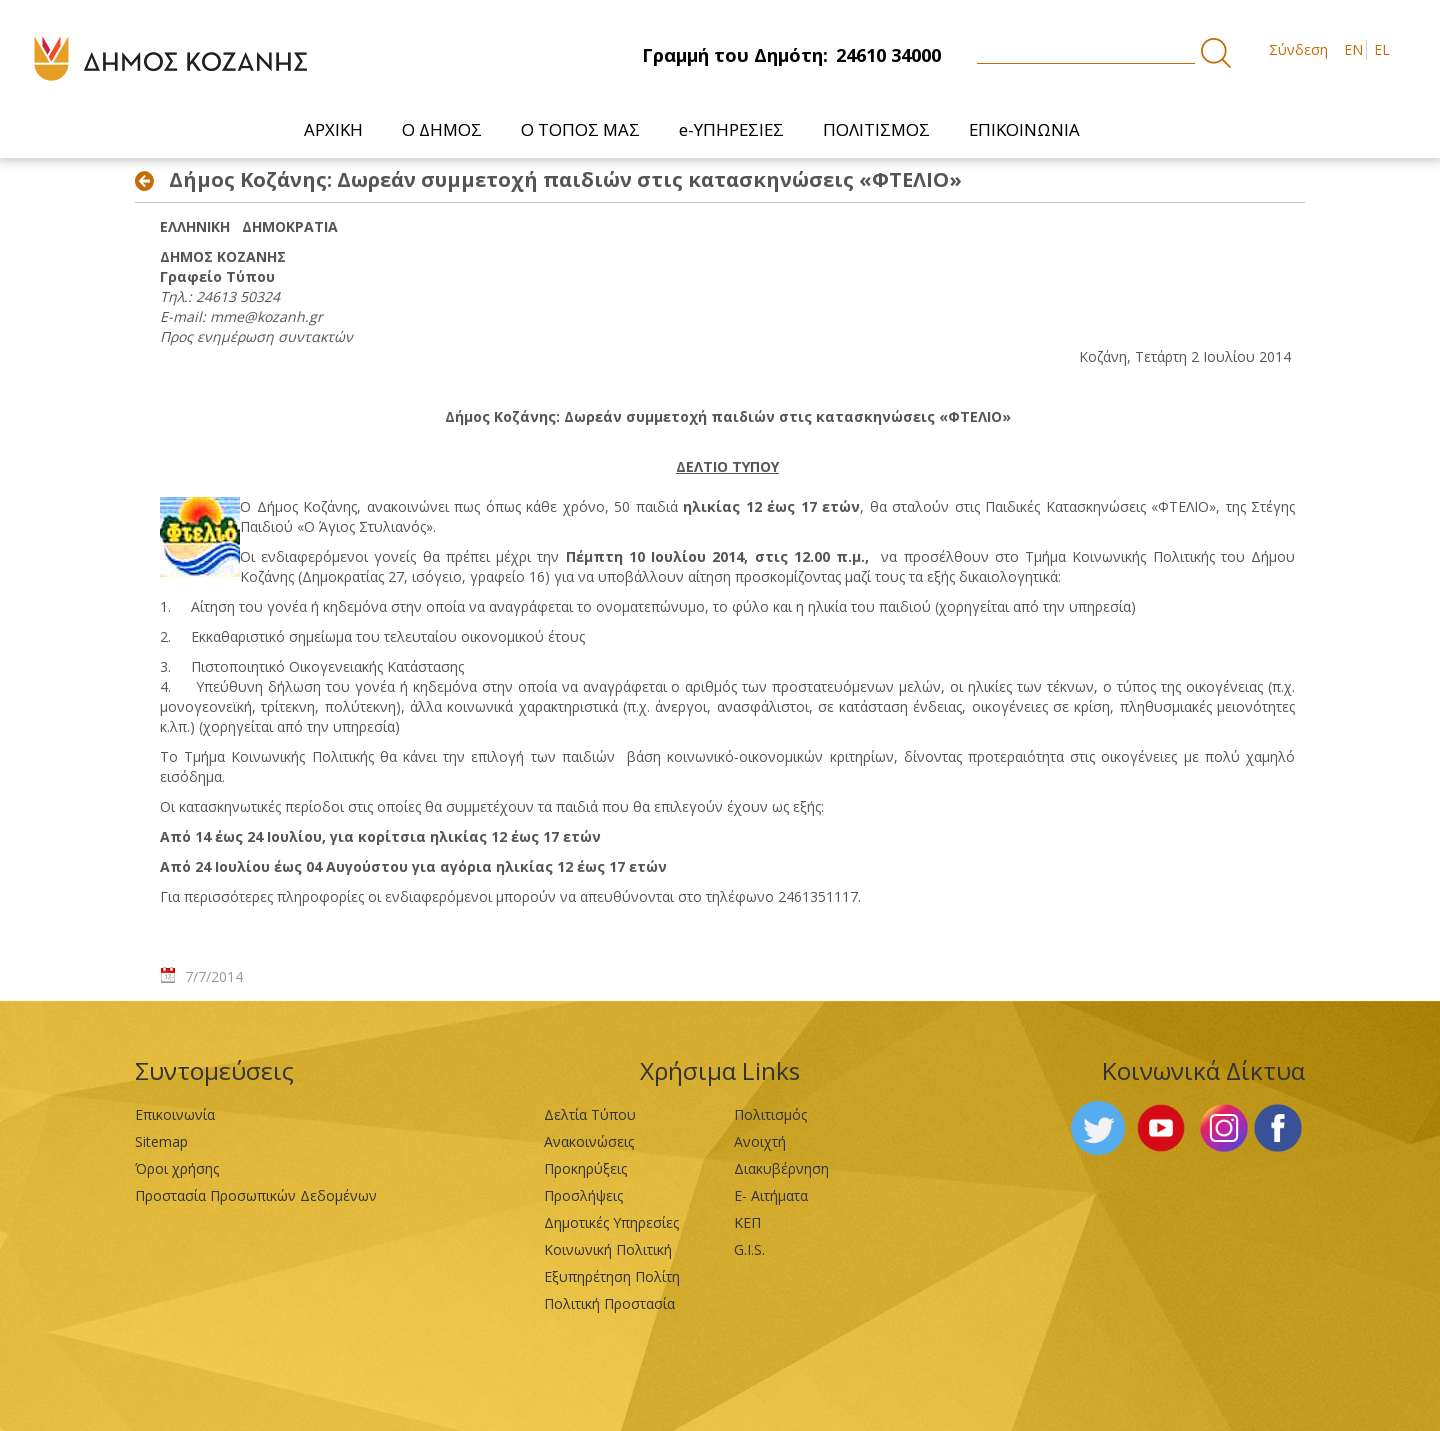 The width and height of the screenshot is (1440, 1431). Describe the element at coordinates (175, 1114) in the screenshot. I see `Επικοινωνία` at that location.